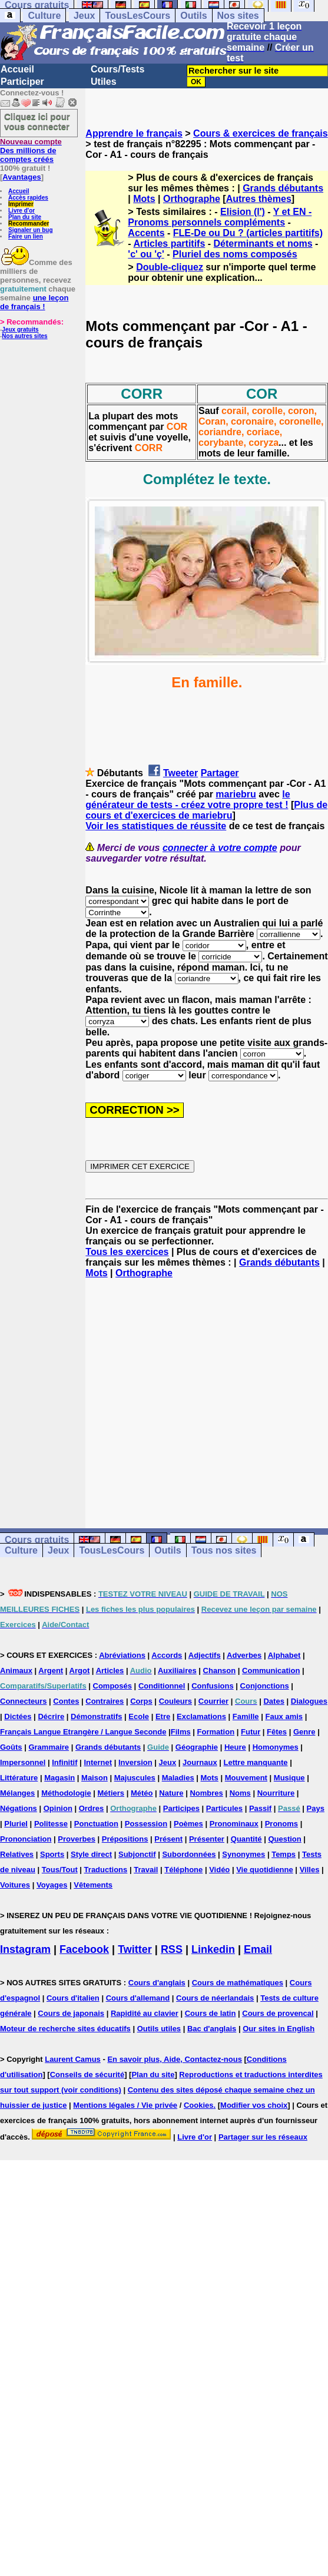 The image size is (328, 2576). I want to click on Avantages, so click(21, 177).